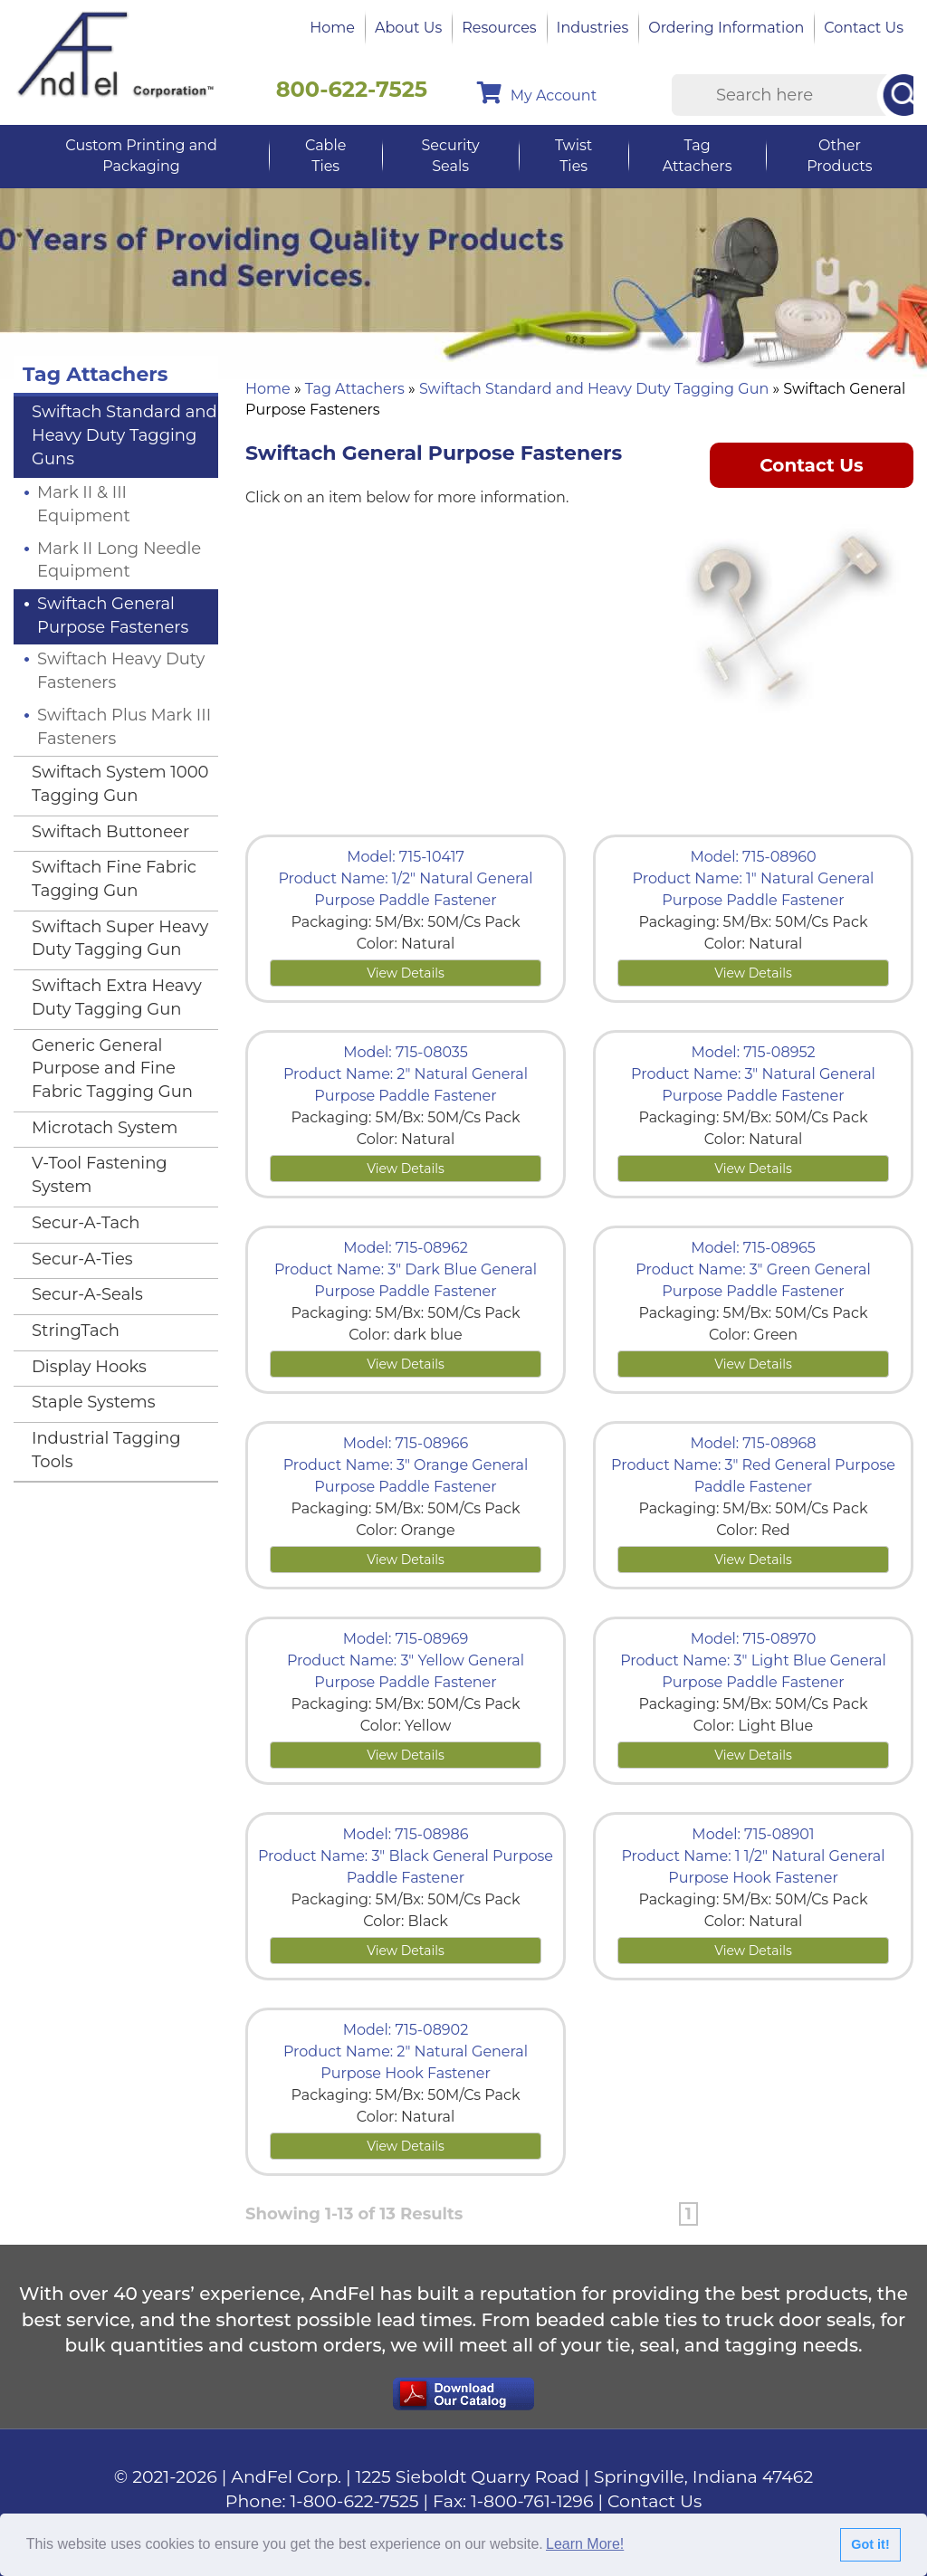  Describe the element at coordinates (120, 784) in the screenshot. I see `Swiftach System 1000 Tagging Gun` at that location.